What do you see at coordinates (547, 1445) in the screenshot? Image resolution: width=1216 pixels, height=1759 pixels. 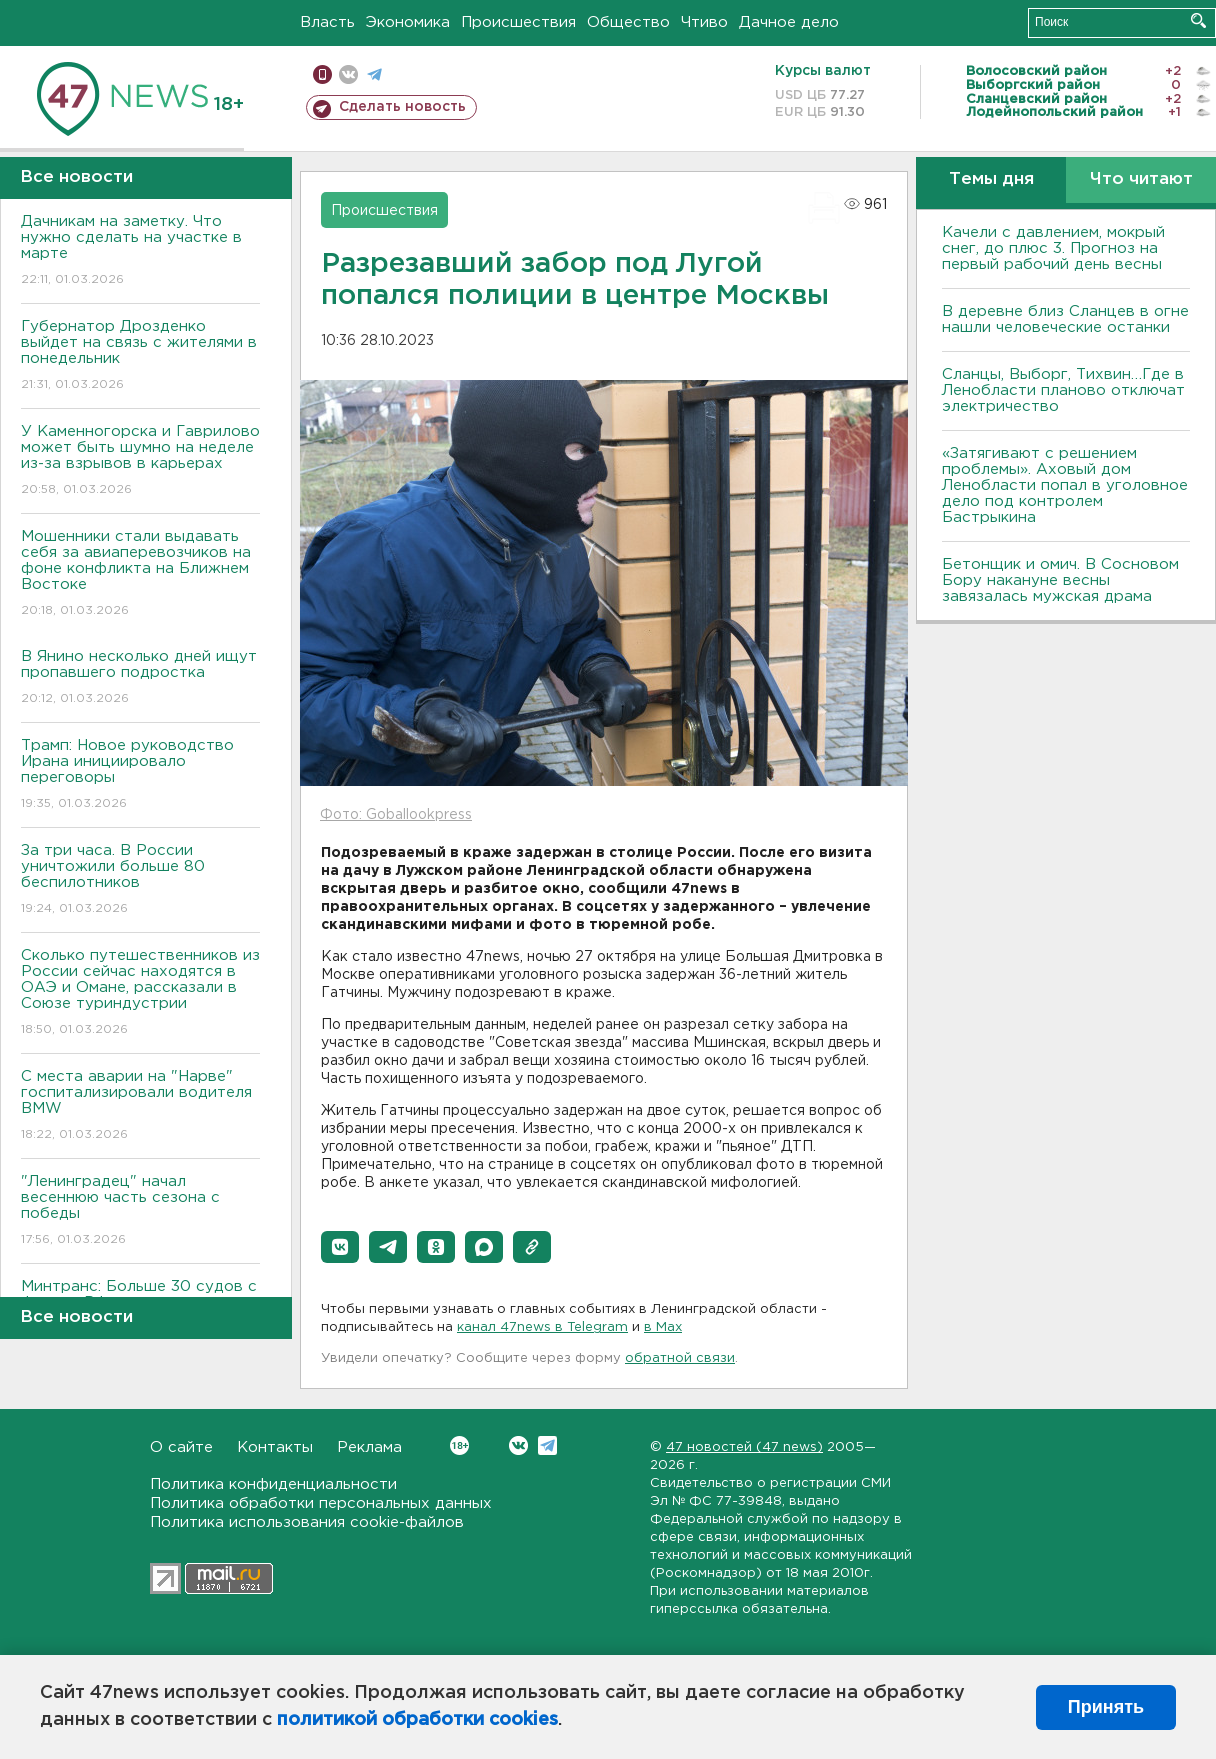 I see `Telegram` at bounding box center [547, 1445].